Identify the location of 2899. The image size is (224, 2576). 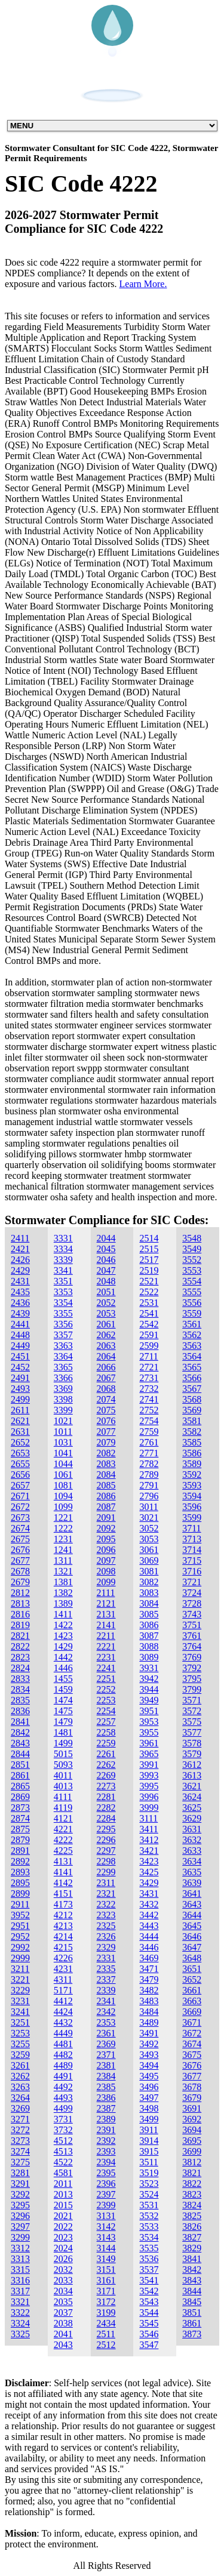
(20, 1893).